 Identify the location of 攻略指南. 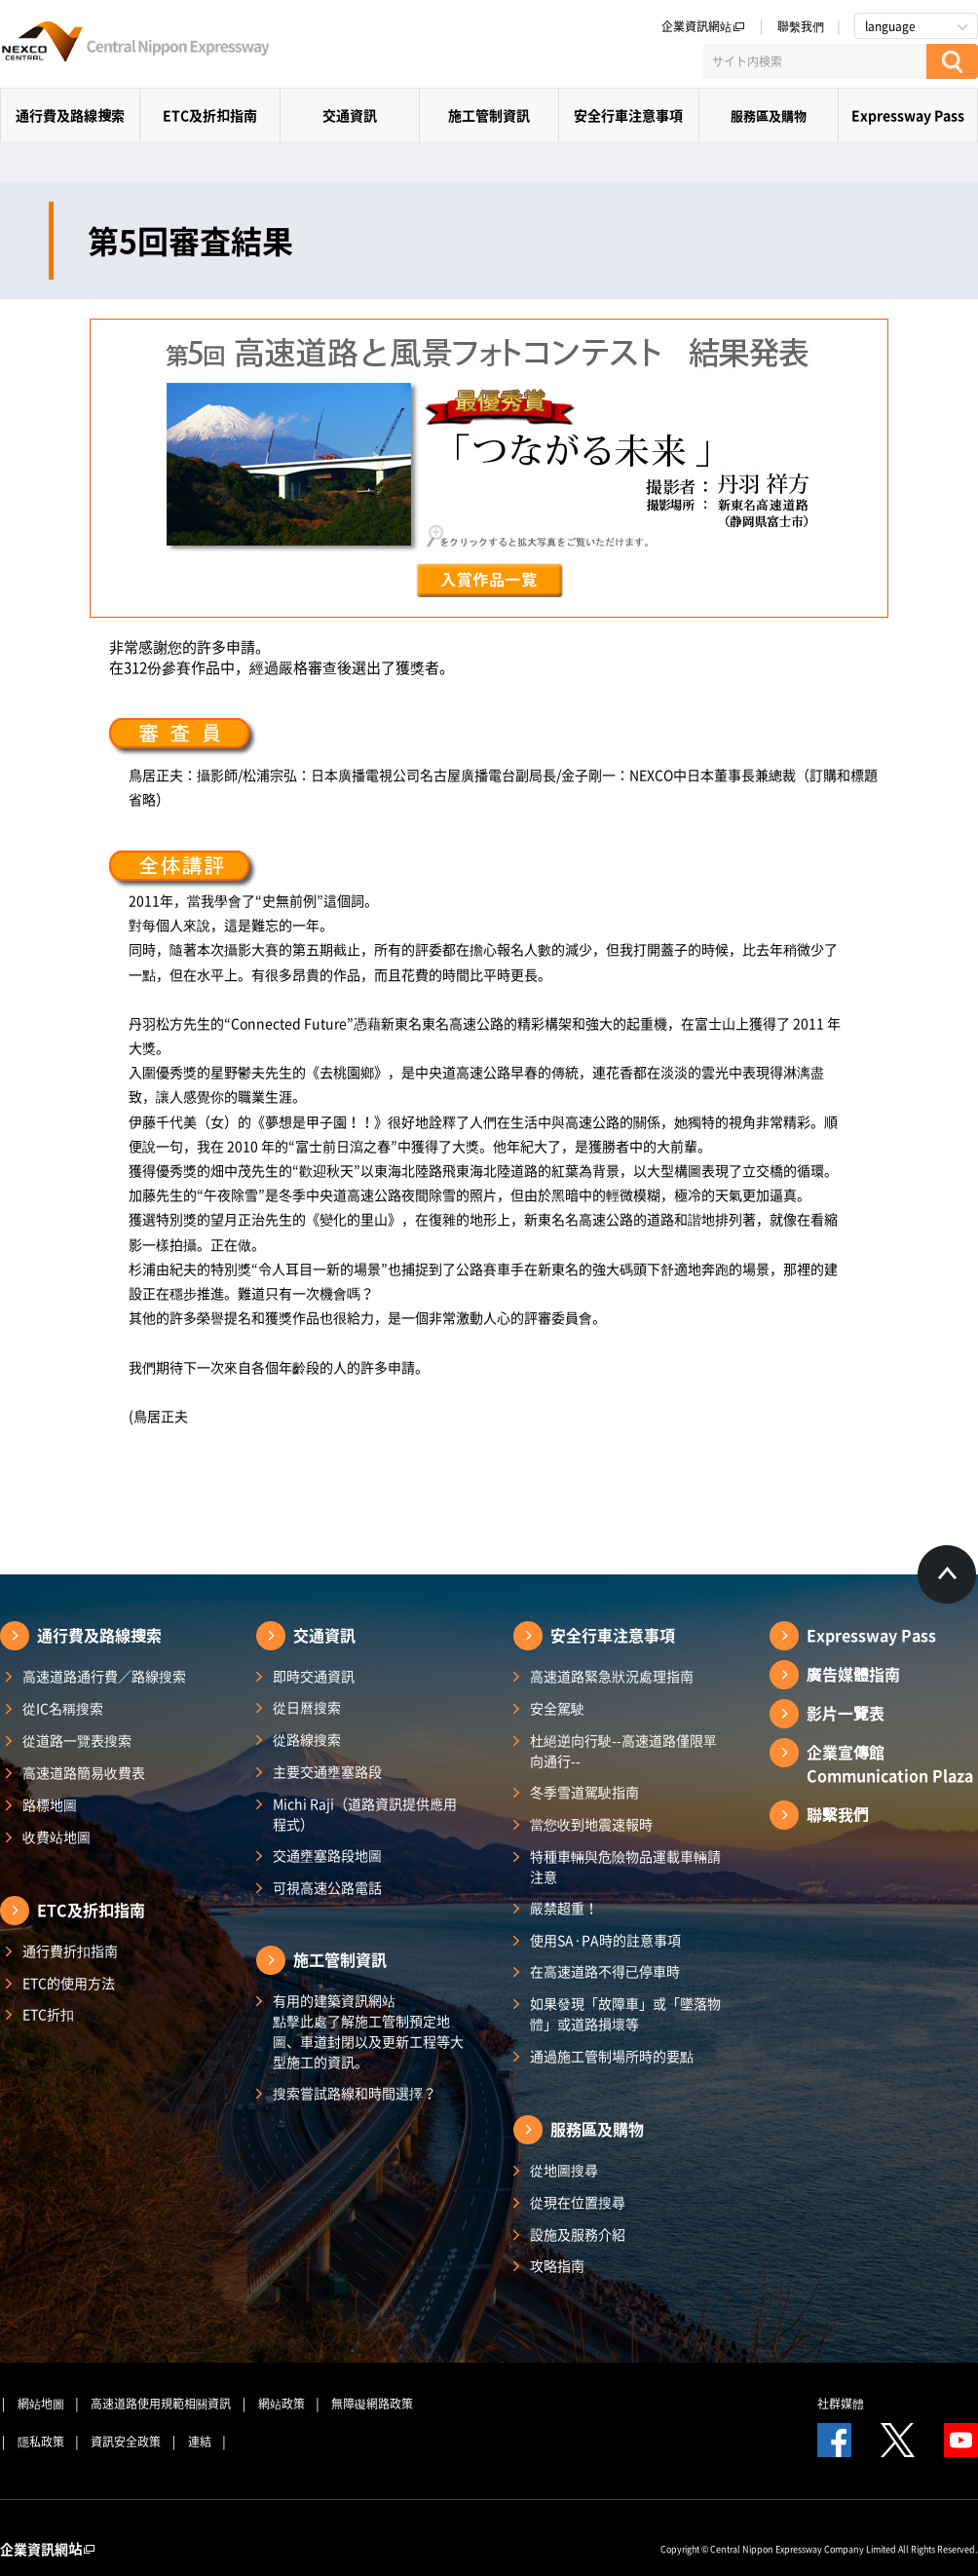
(557, 2265).